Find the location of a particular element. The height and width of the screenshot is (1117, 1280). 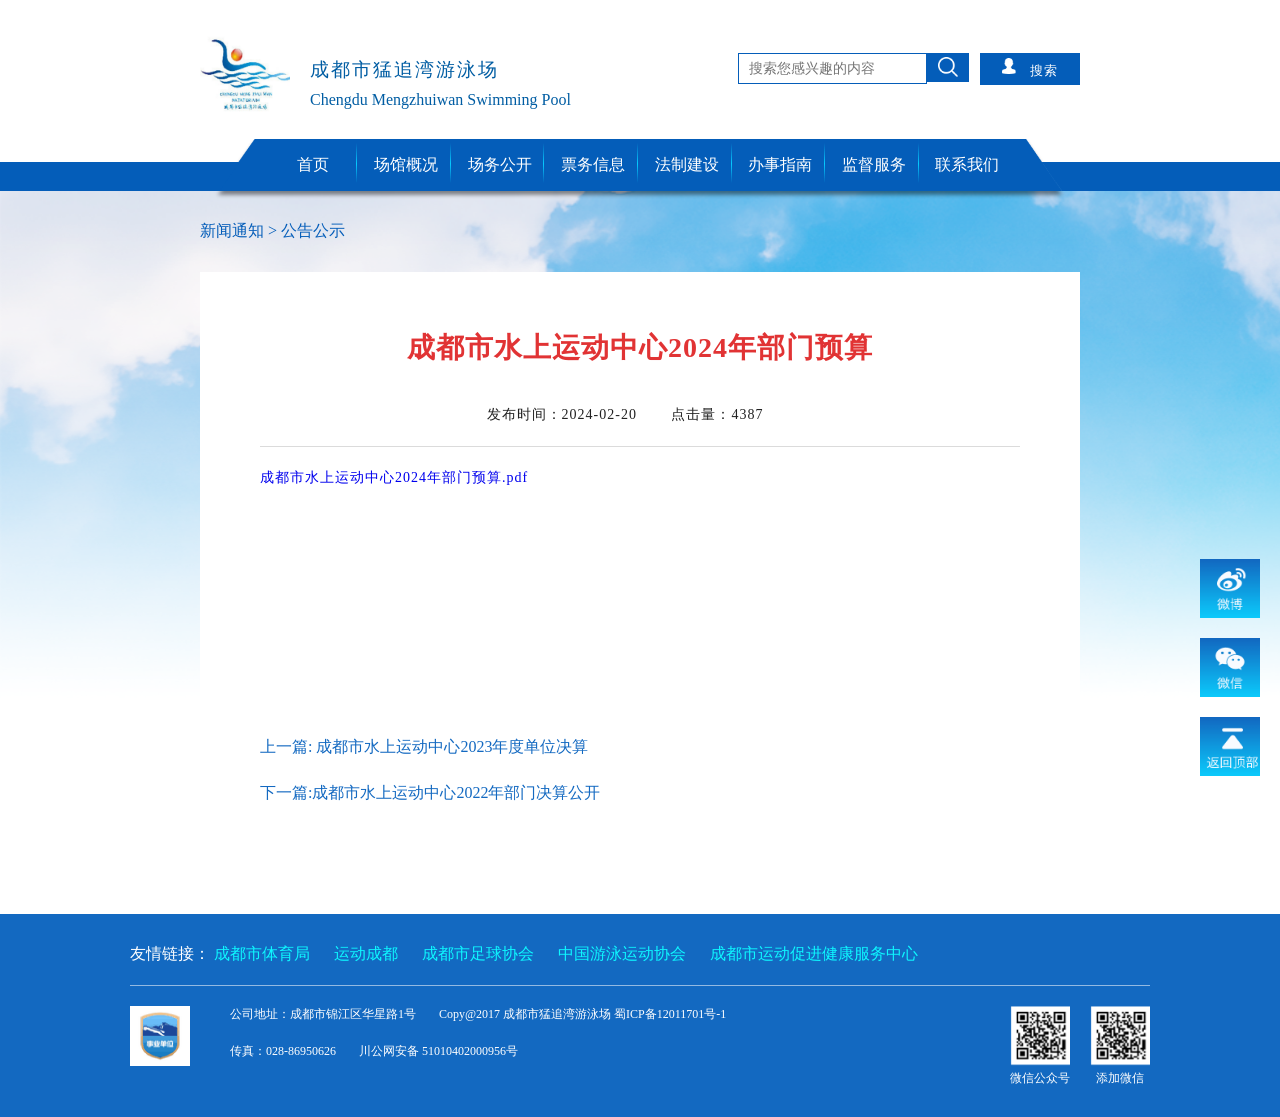

川公网安备 51010402000956号 is located at coordinates (438, 1051).